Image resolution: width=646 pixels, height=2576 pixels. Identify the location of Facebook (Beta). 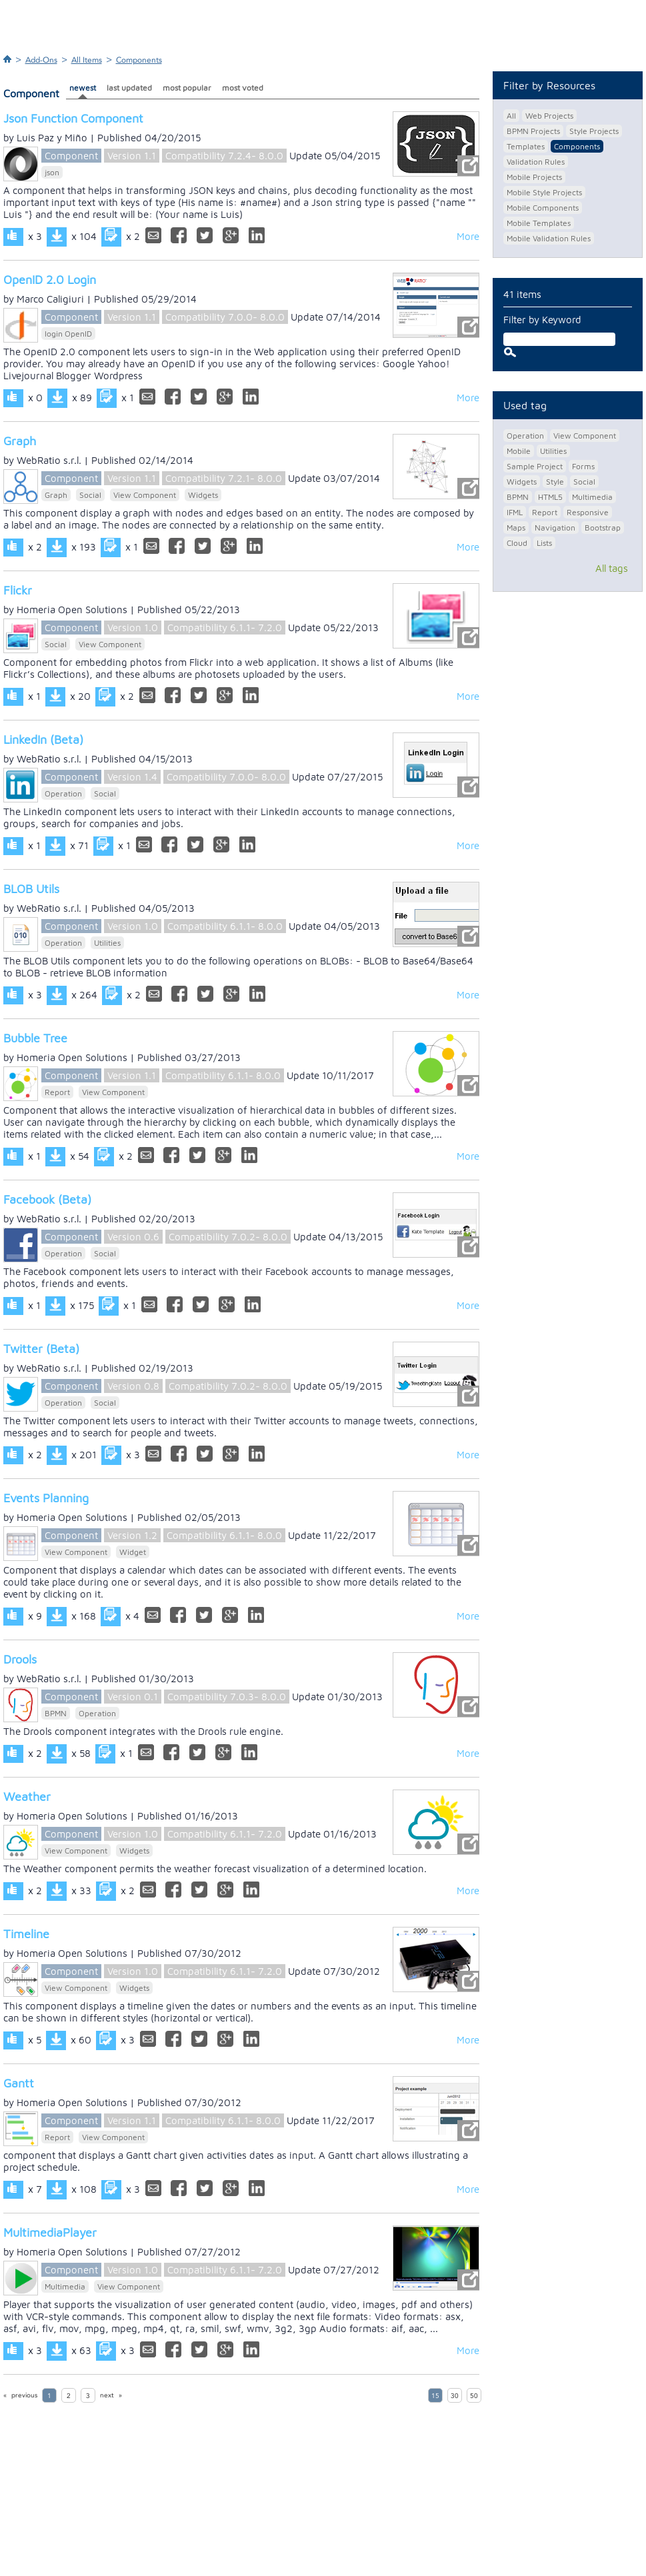
(47, 1199).